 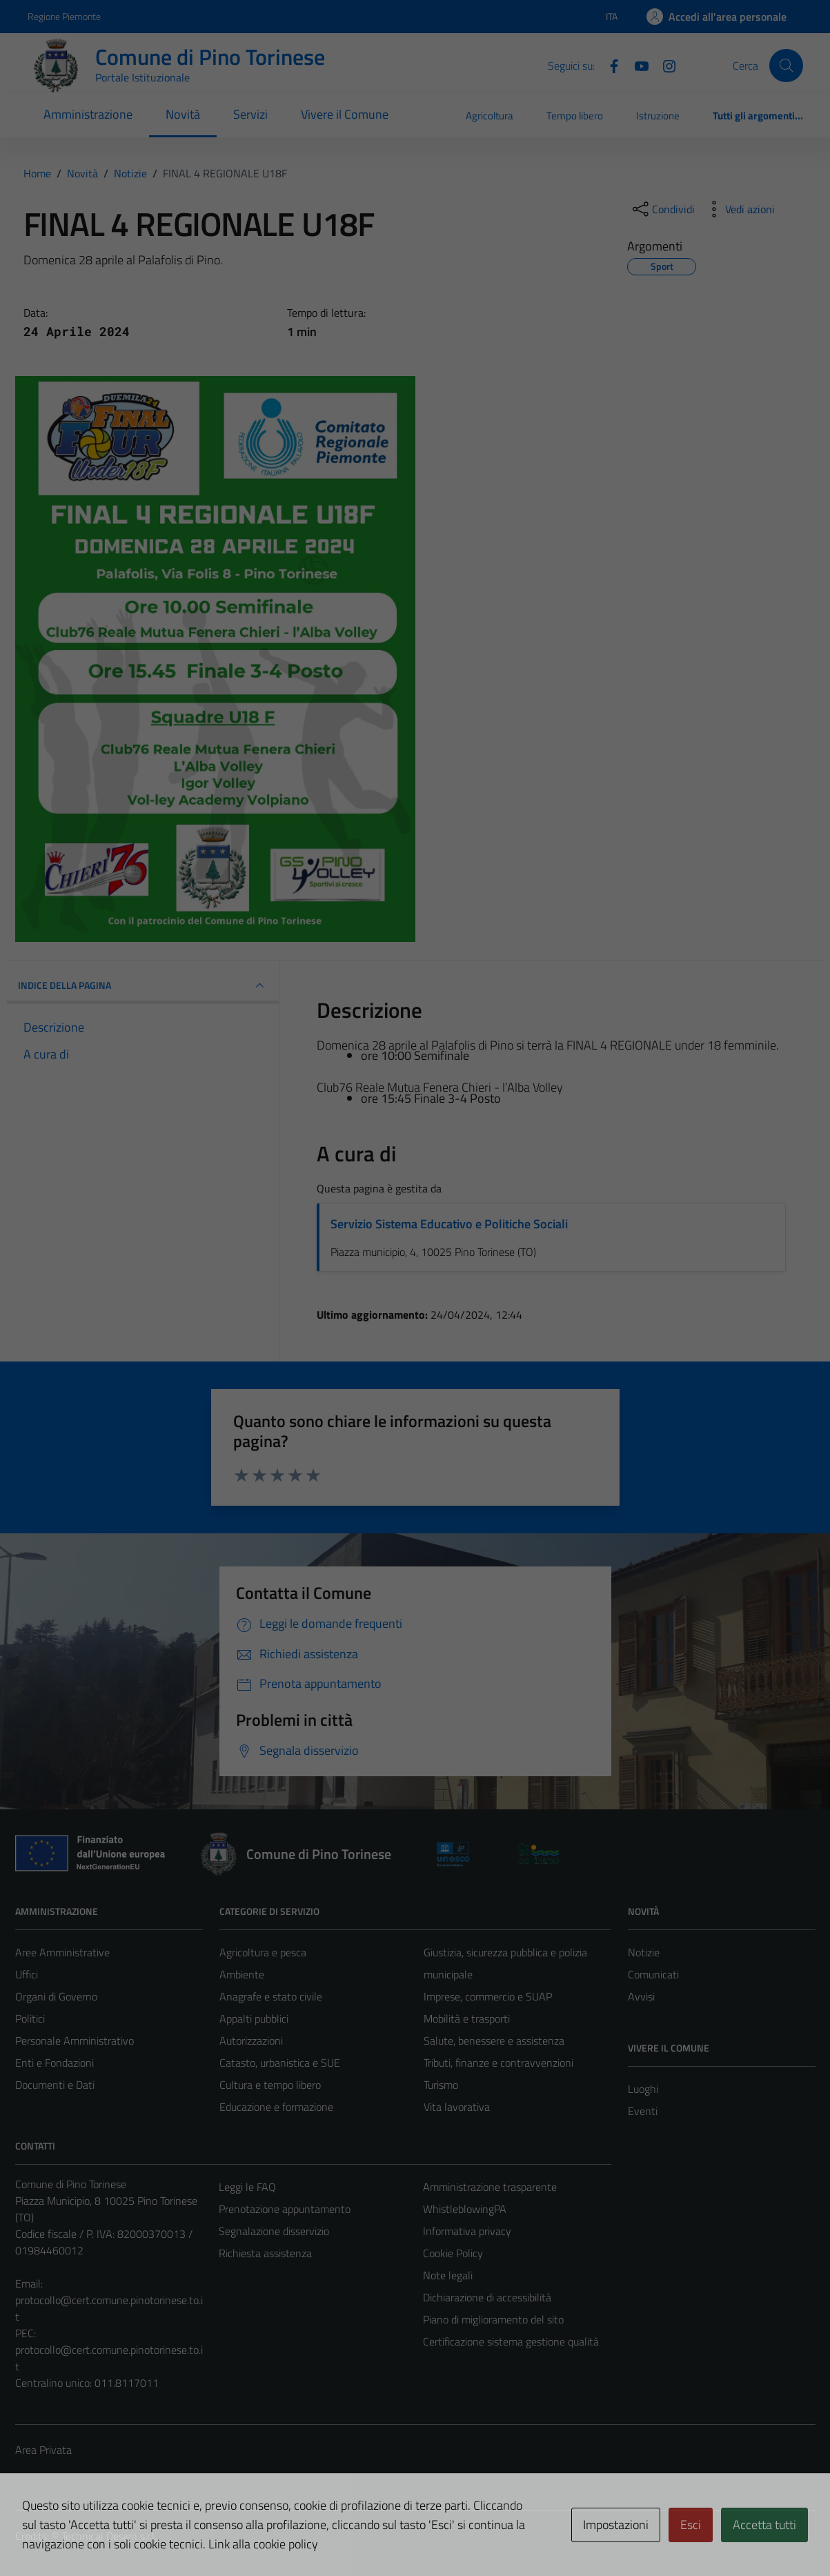 What do you see at coordinates (55, 2084) in the screenshot?
I see `Documenti e Dati` at bounding box center [55, 2084].